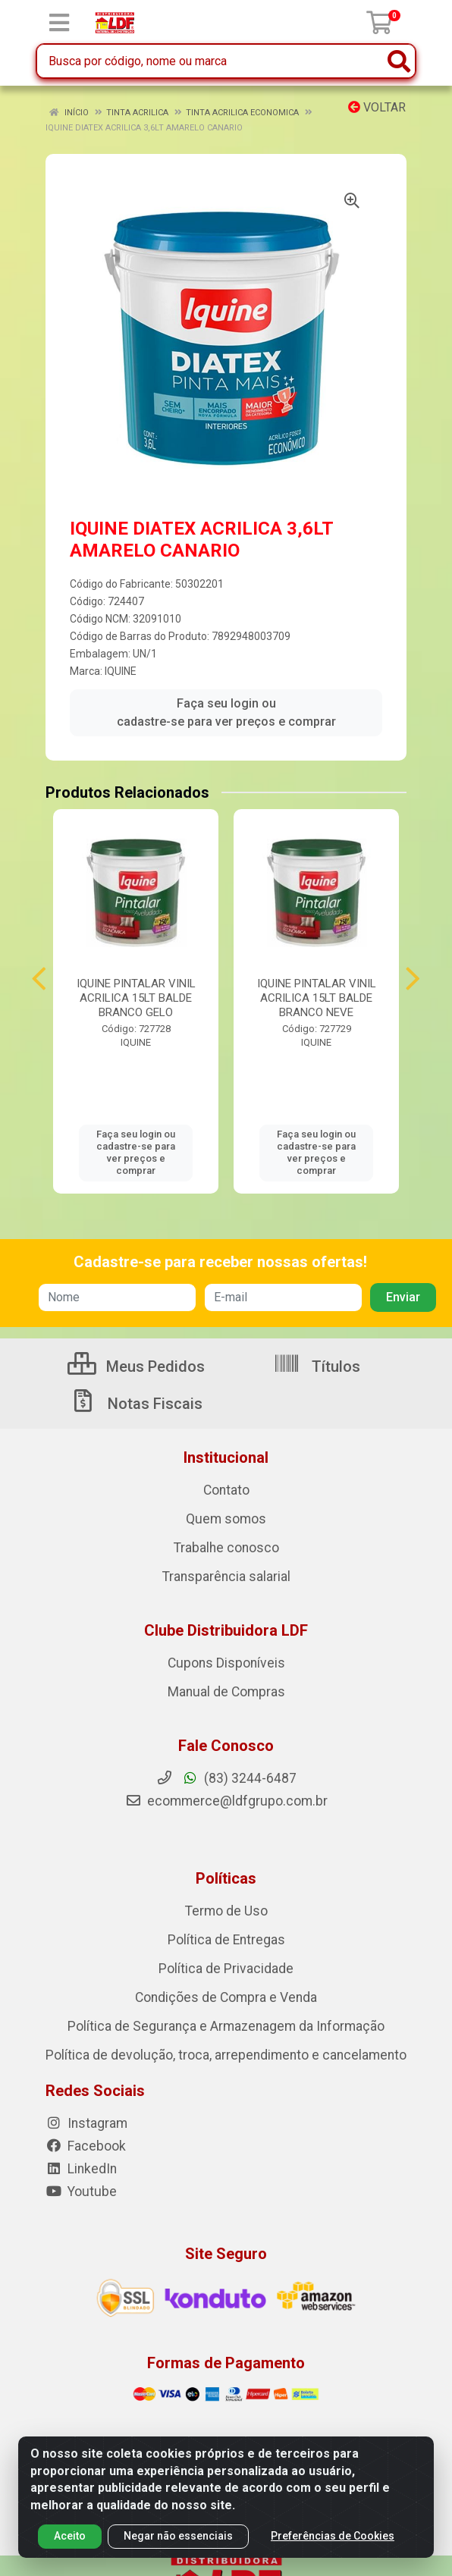  I want to click on IQUINE PINTALAR VINIL ACRILICA 15LT BALDE BRANCO NEVE, so click(316, 998).